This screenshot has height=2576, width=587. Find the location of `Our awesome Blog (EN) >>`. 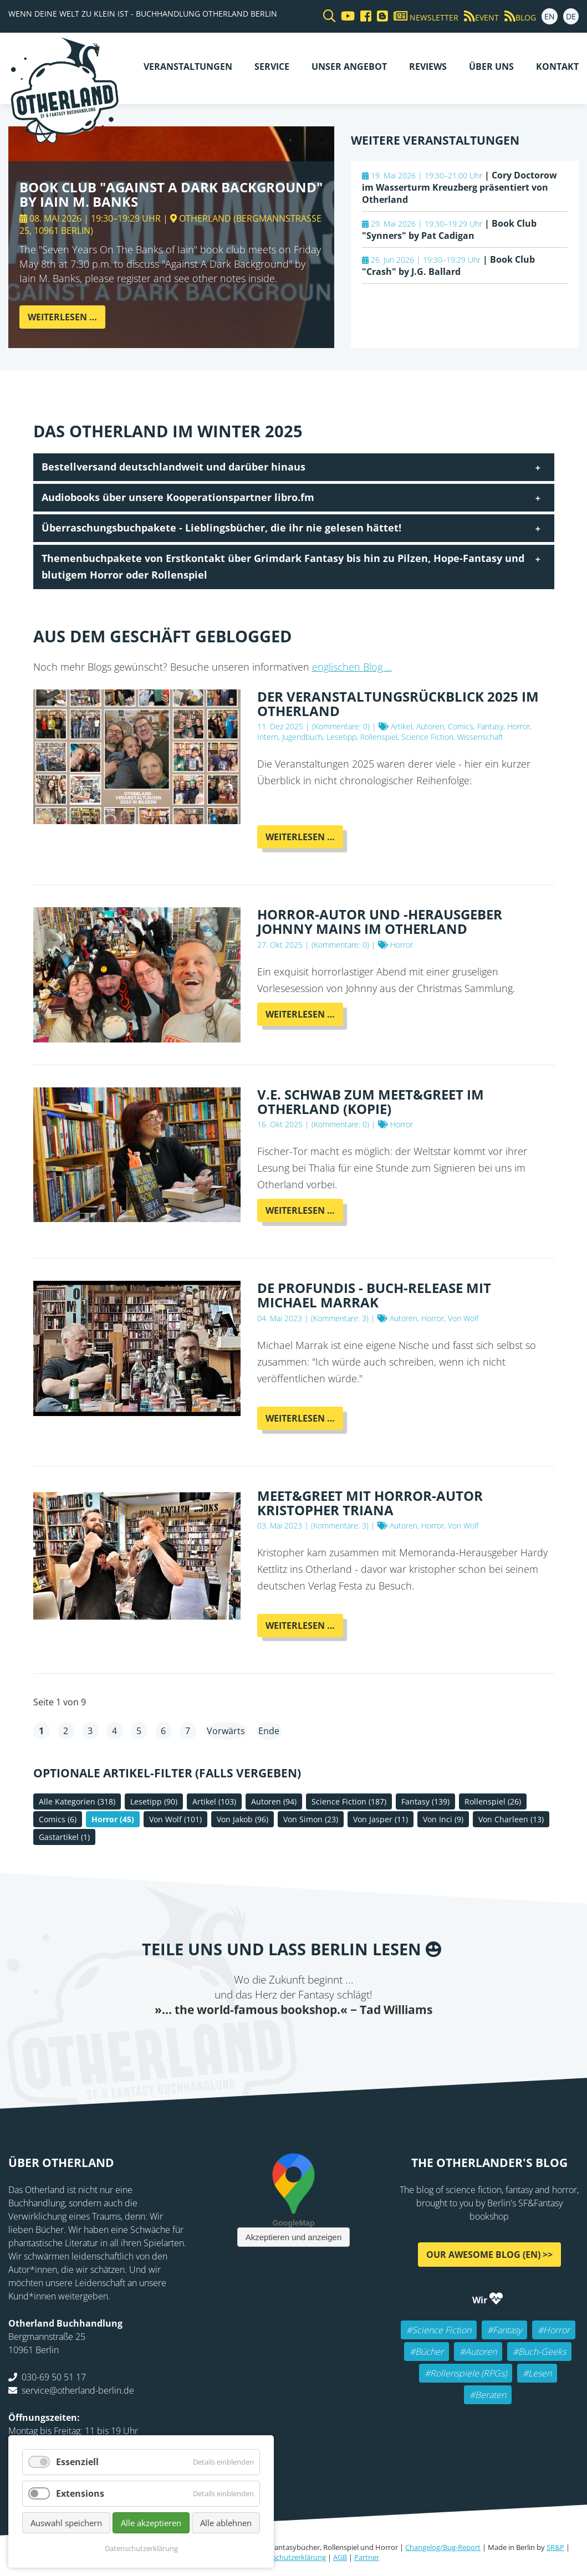

Our awesome Blog (EN) >> is located at coordinates (489, 2254).